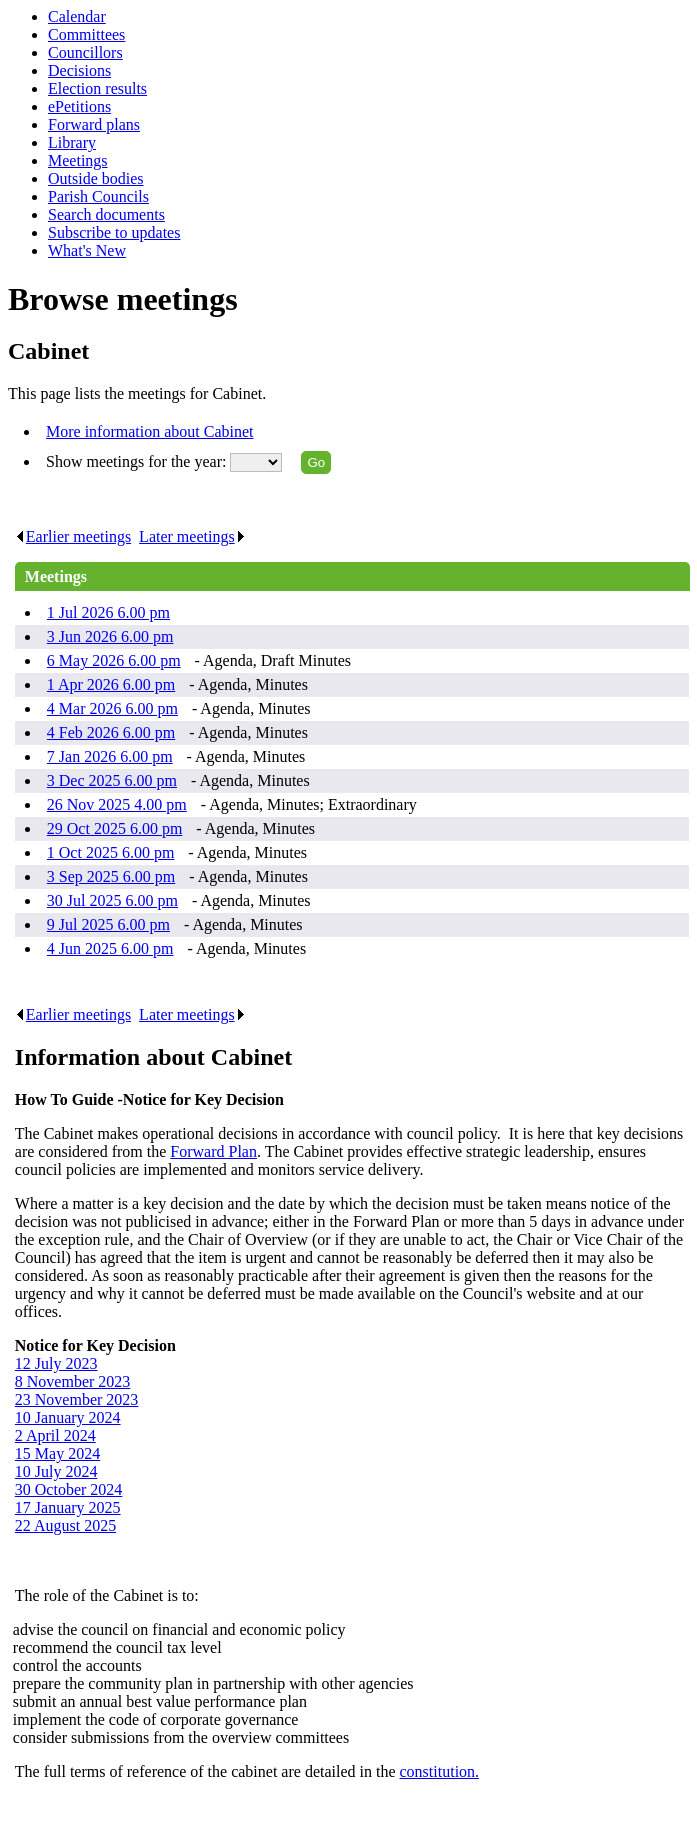 The height and width of the screenshot is (1823, 697). Describe the element at coordinates (79, 106) in the screenshot. I see `ePetitions` at that location.